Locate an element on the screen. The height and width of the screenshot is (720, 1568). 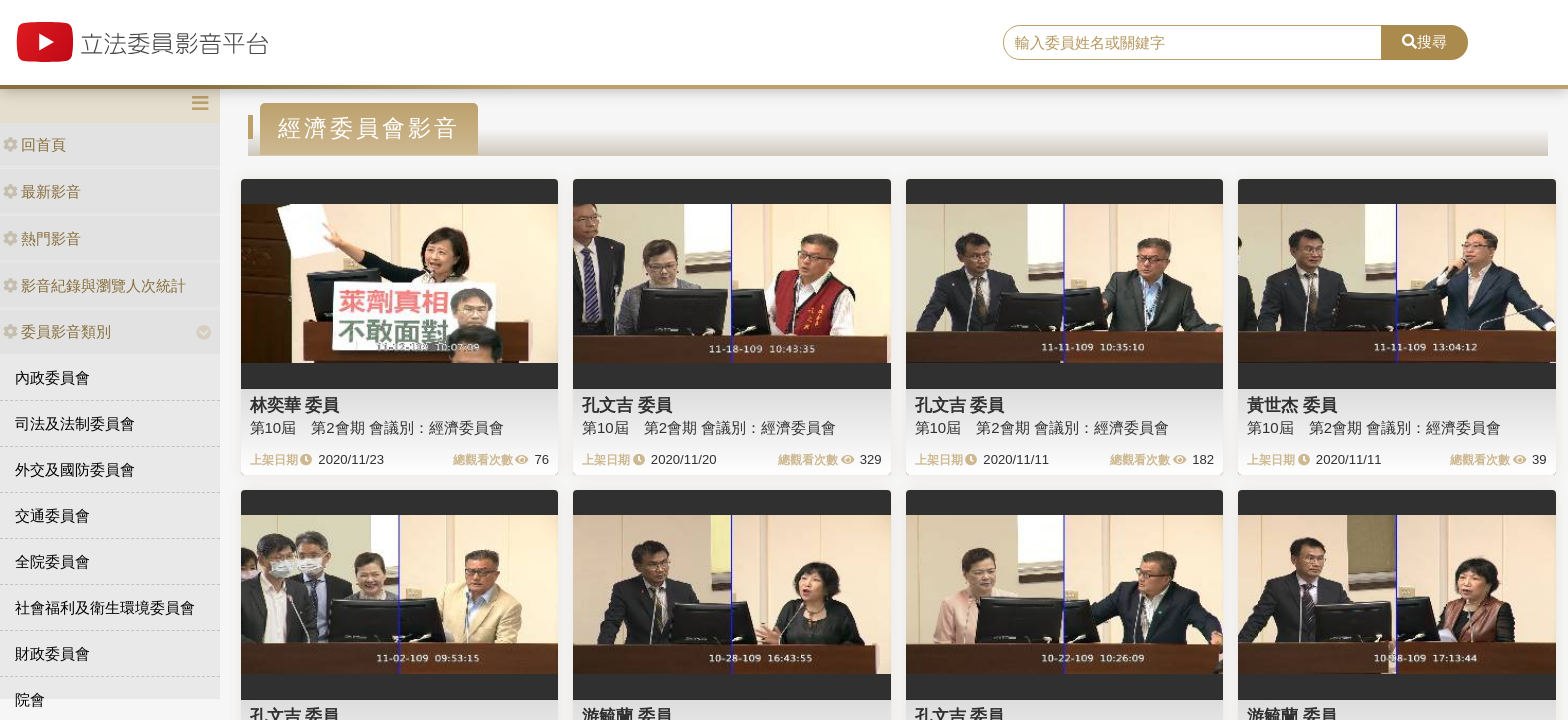
社會福利及衛生環境委員會 is located at coordinates (105, 607).